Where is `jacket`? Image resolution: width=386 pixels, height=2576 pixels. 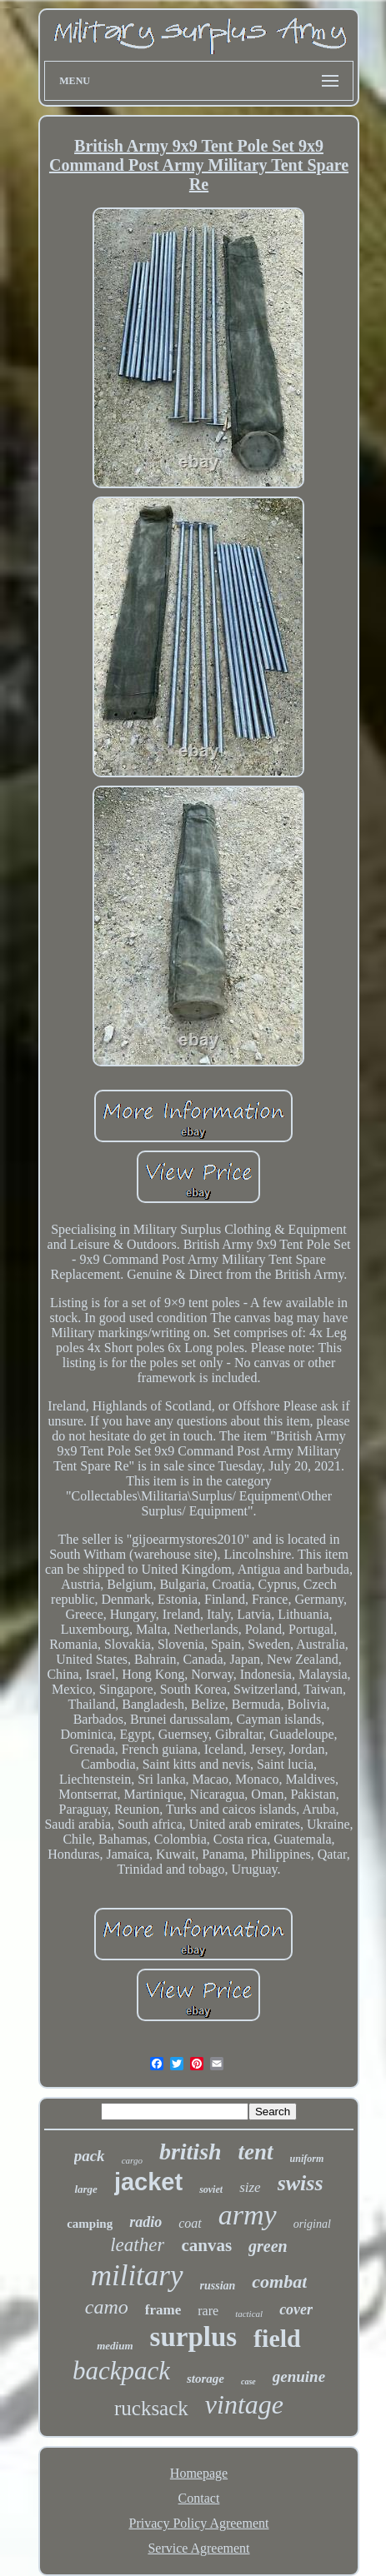
jacket is located at coordinates (148, 2182).